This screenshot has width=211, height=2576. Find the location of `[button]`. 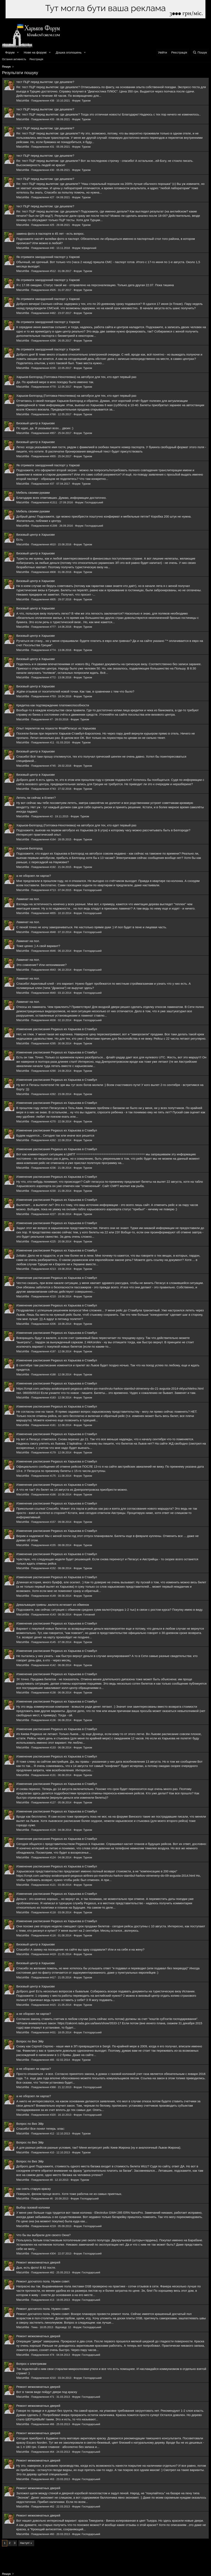

[button] is located at coordinates (18, 52).